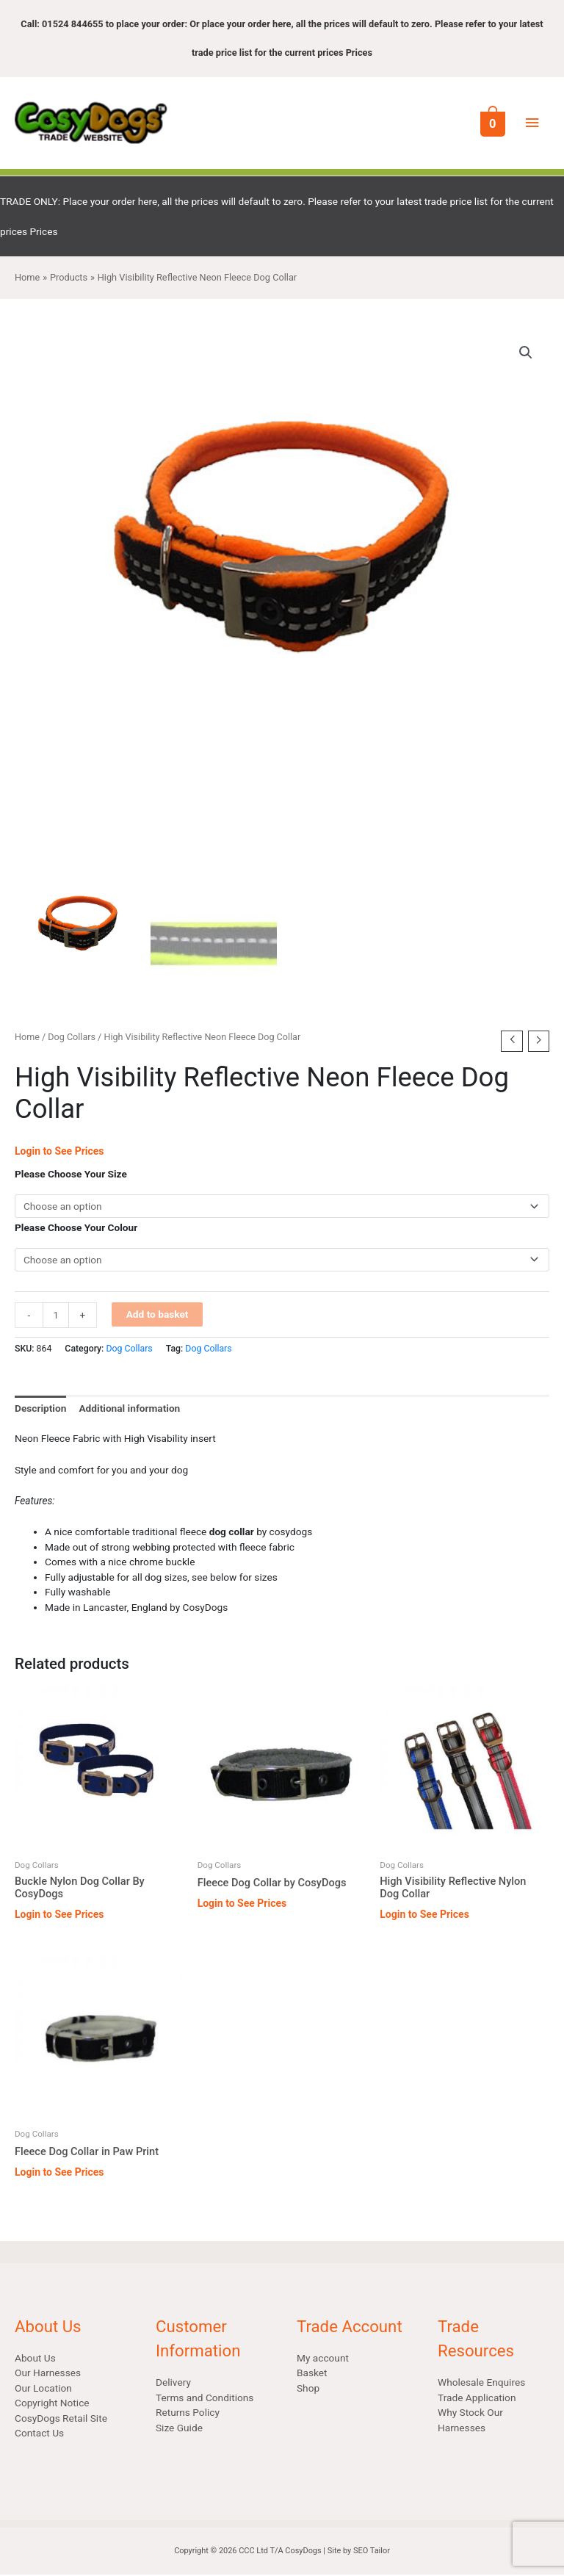  Describe the element at coordinates (157, 1315) in the screenshot. I see `Add to basket` at that location.